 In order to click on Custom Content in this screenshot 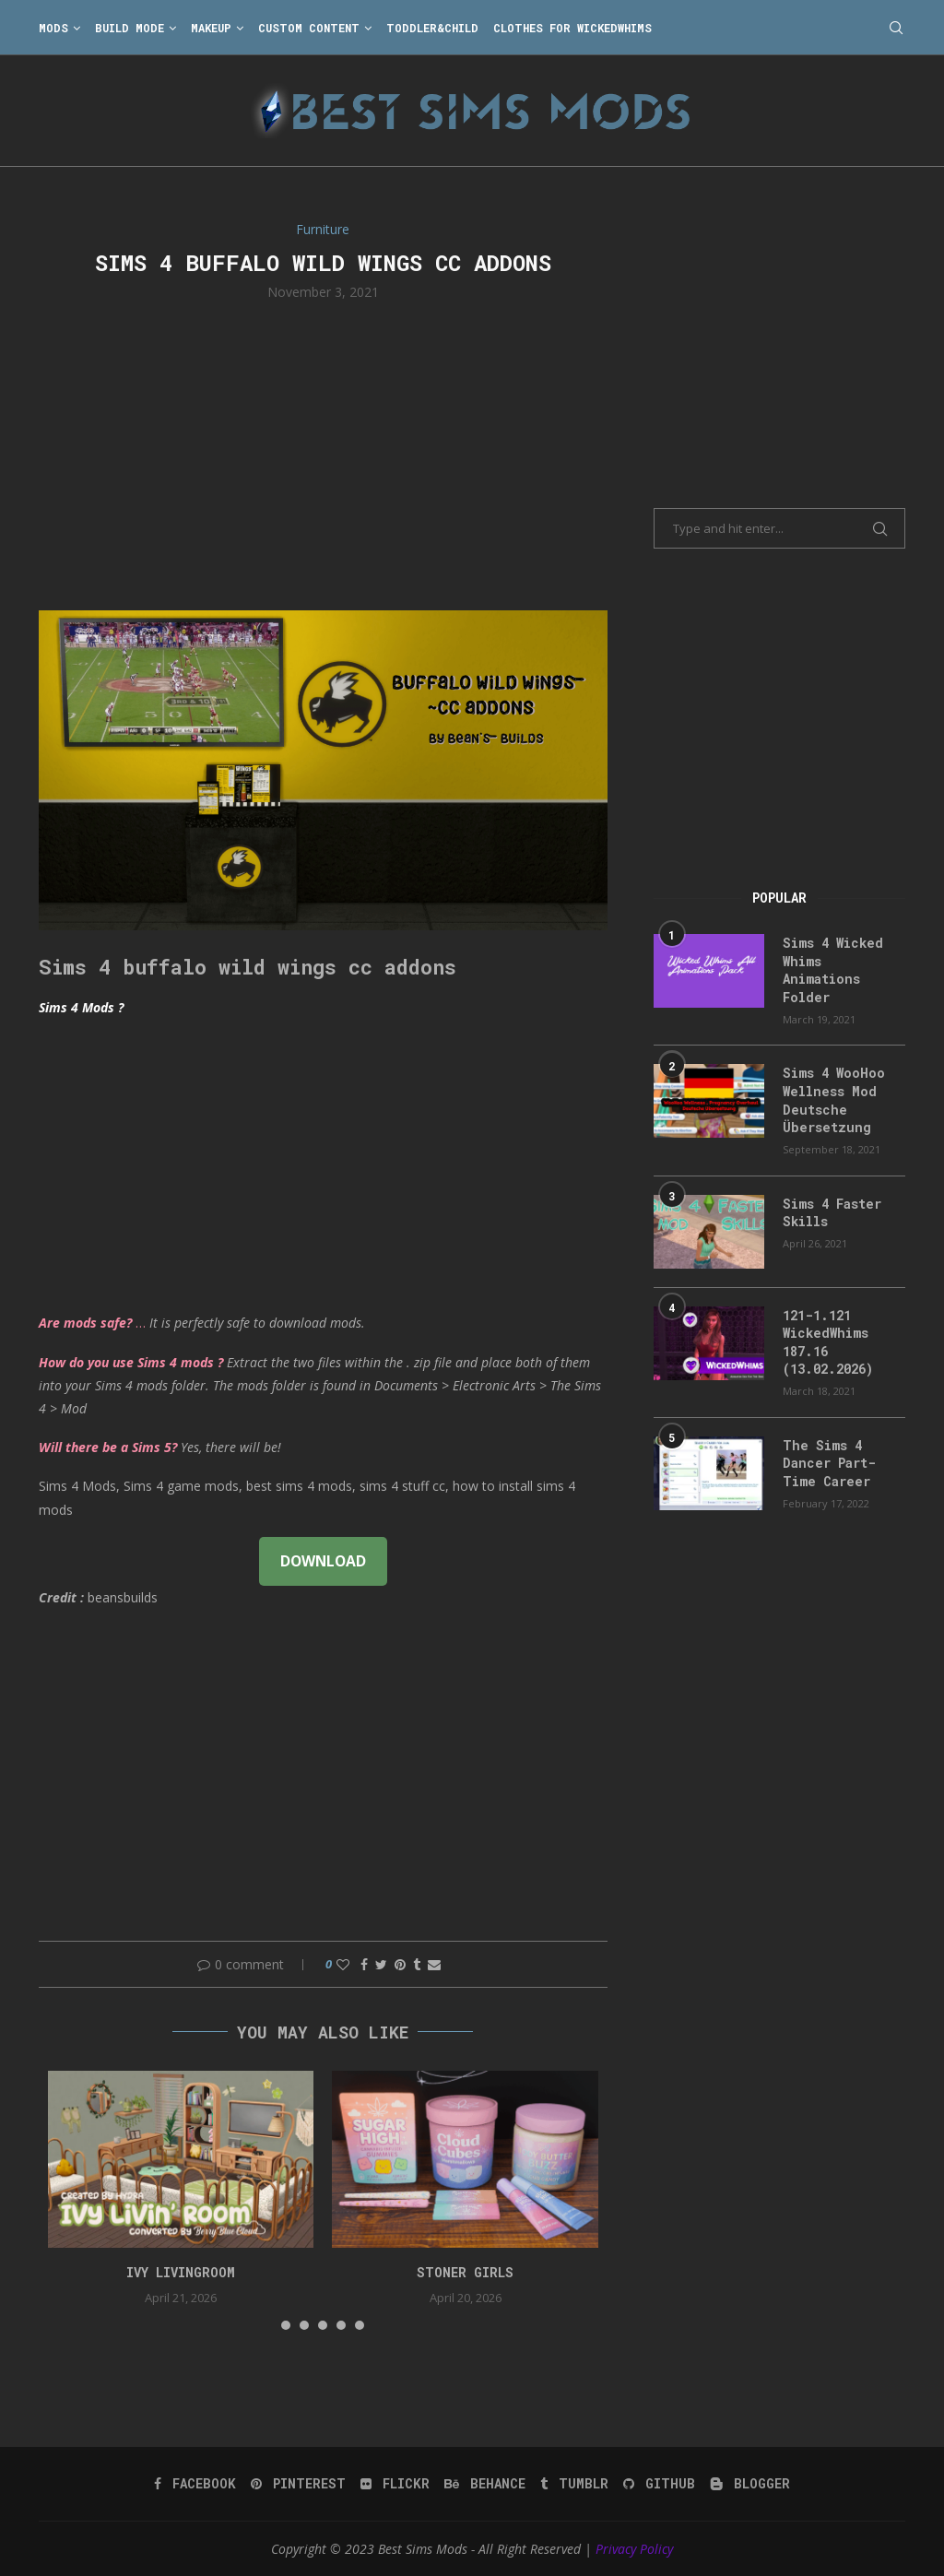, I will do `click(309, 27)`.